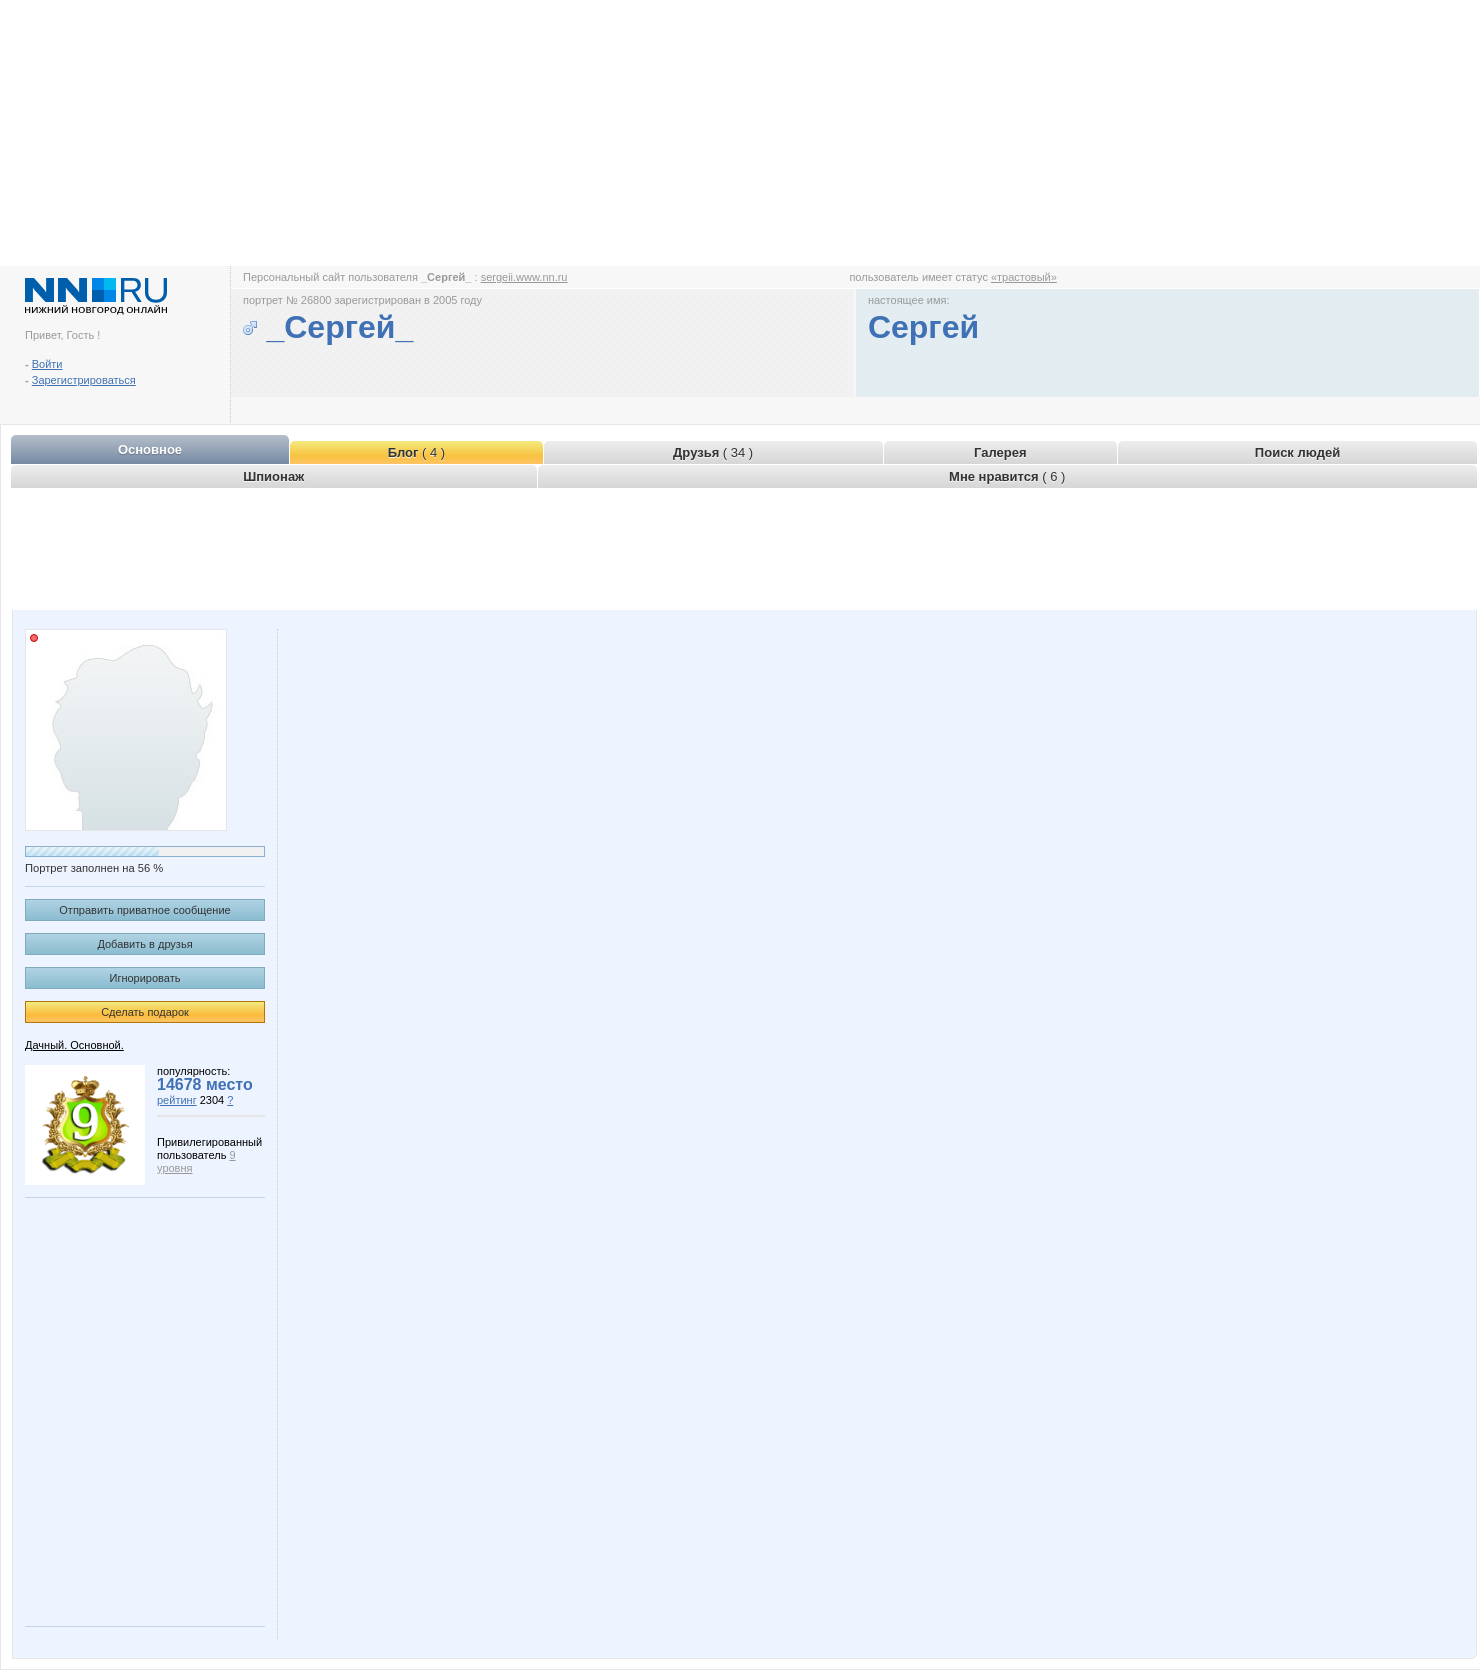 This screenshot has width=1480, height=1670. I want to click on Войти, so click(47, 364).